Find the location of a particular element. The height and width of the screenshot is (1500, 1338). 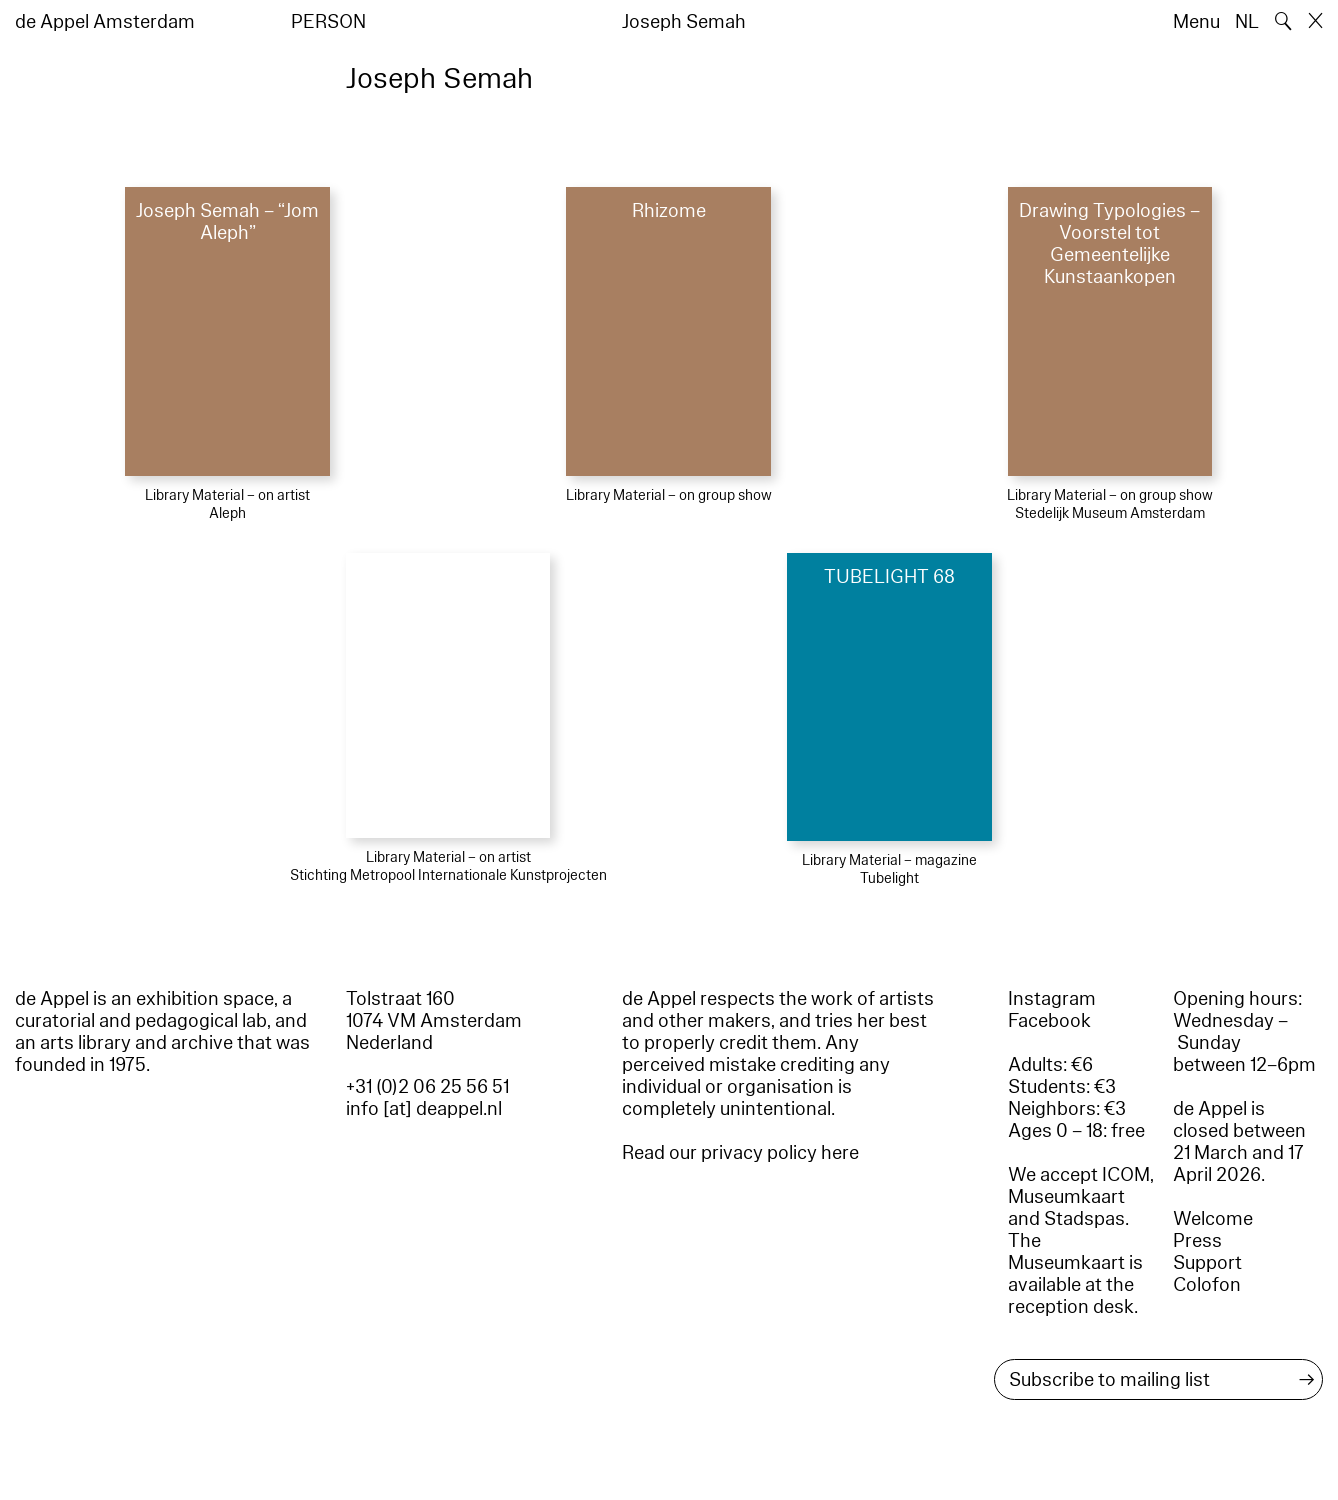

NL is located at coordinates (1247, 22).